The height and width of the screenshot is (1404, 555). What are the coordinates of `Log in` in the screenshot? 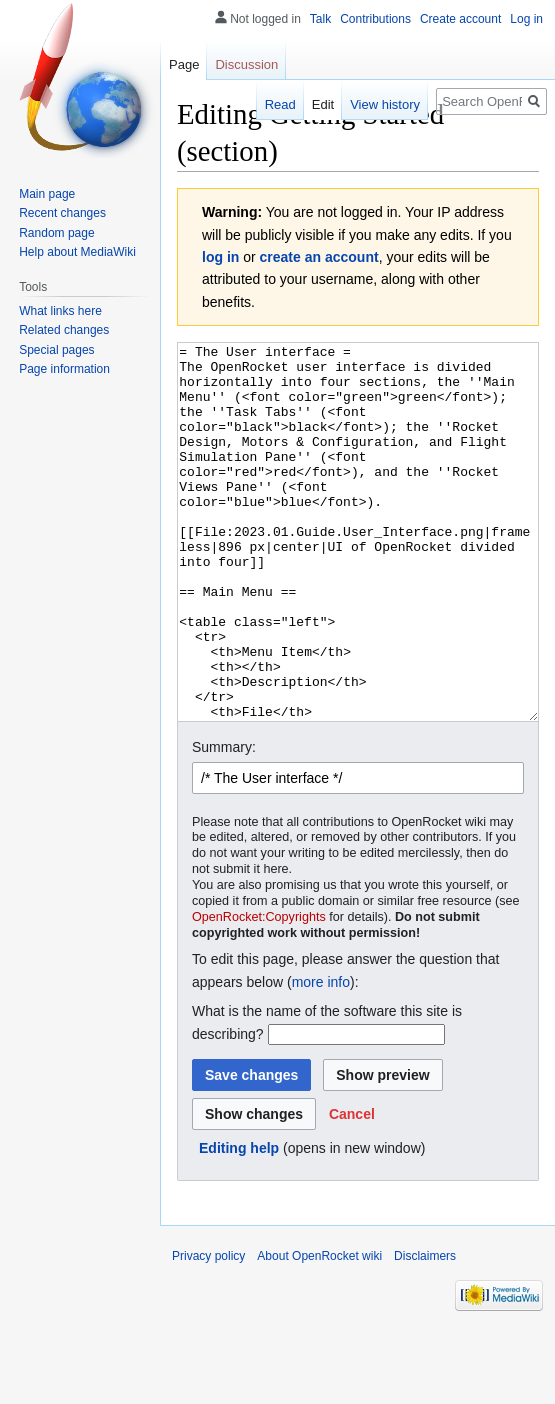 It's located at (526, 19).